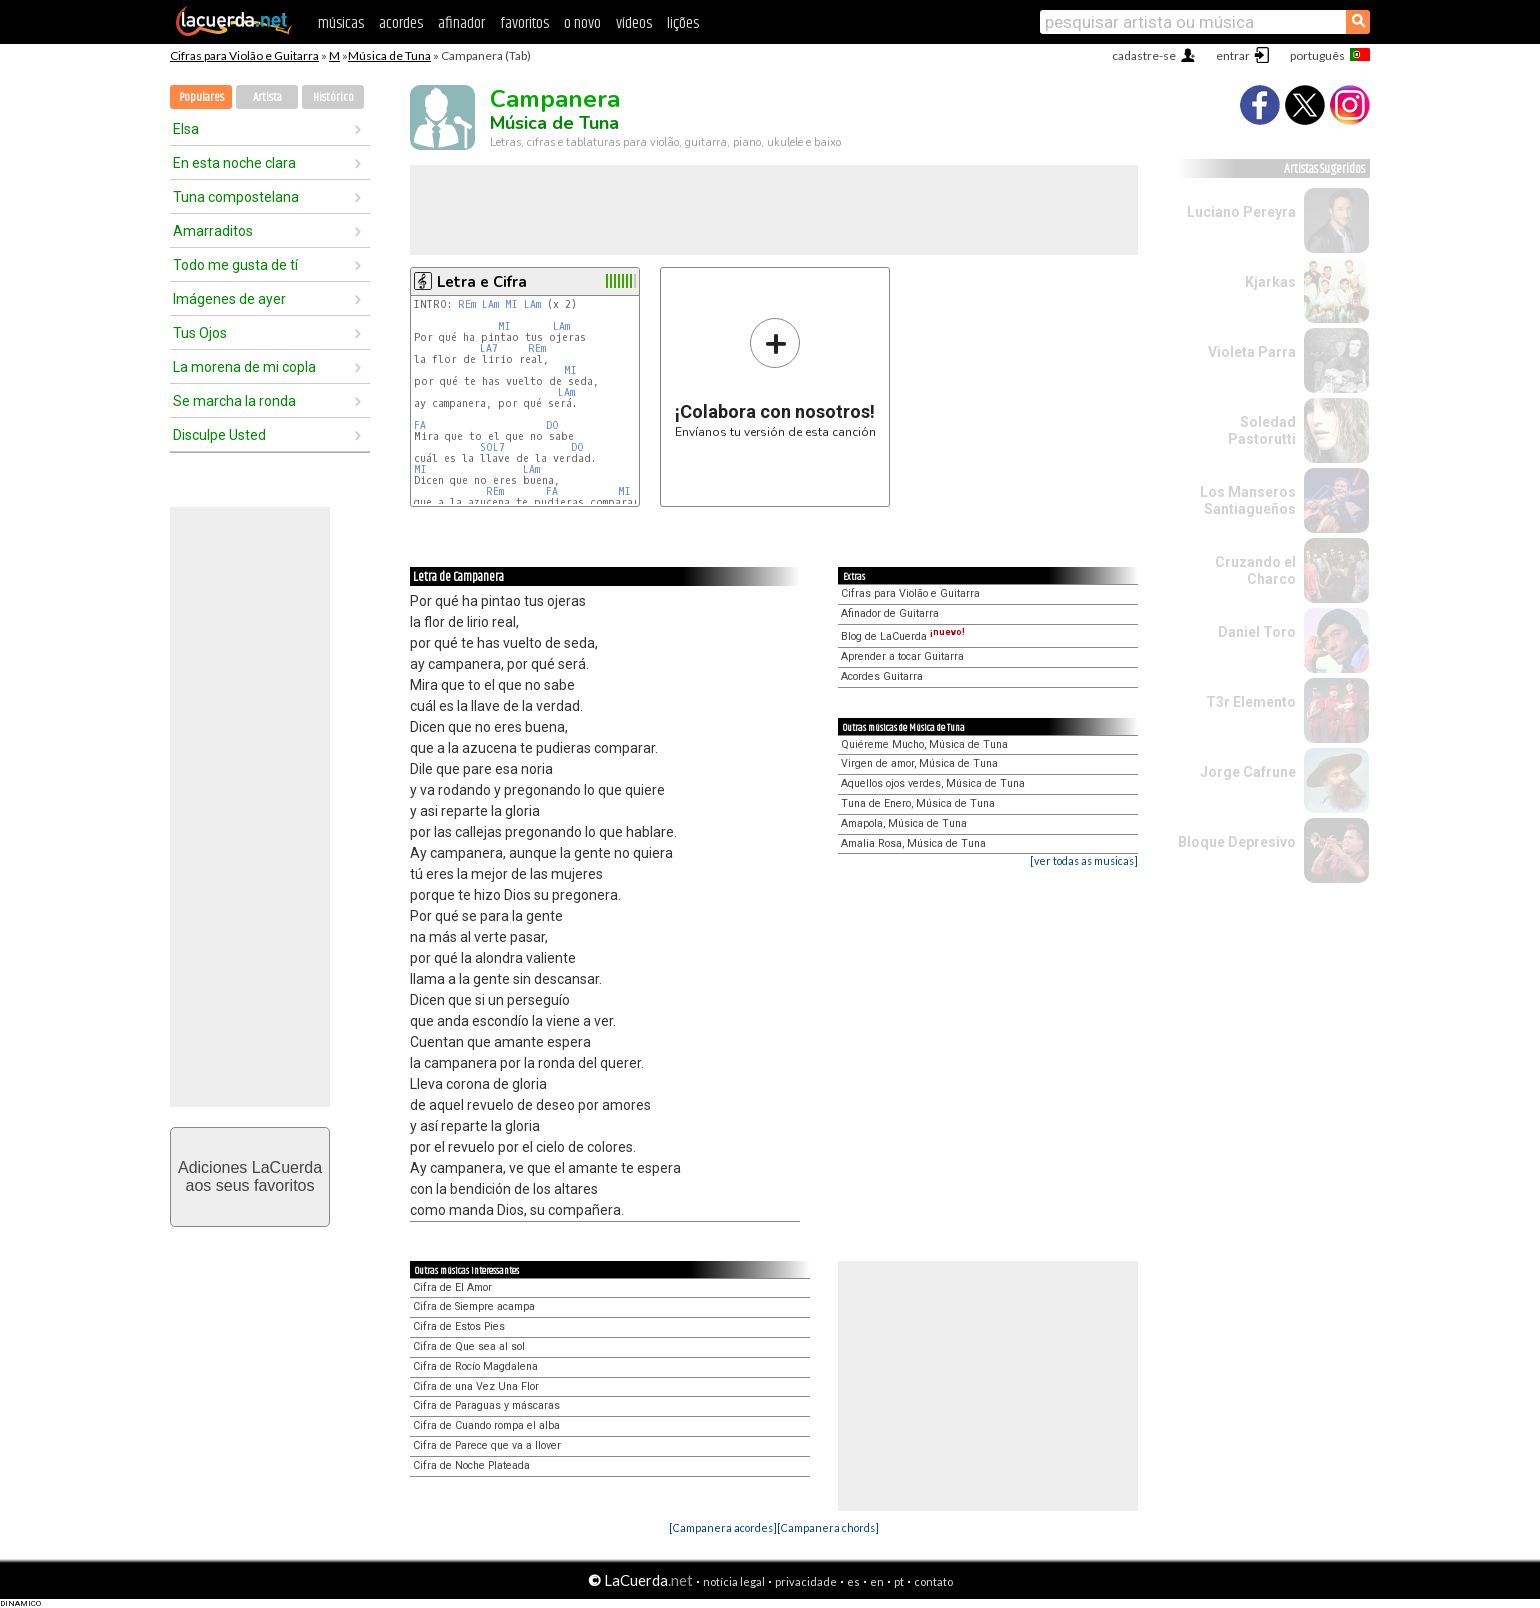 The height and width of the screenshot is (1608, 1540). Describe the element at coordinates (459, 1326) in the screenshot. I see `Cifra de Estos Pies` at that location.